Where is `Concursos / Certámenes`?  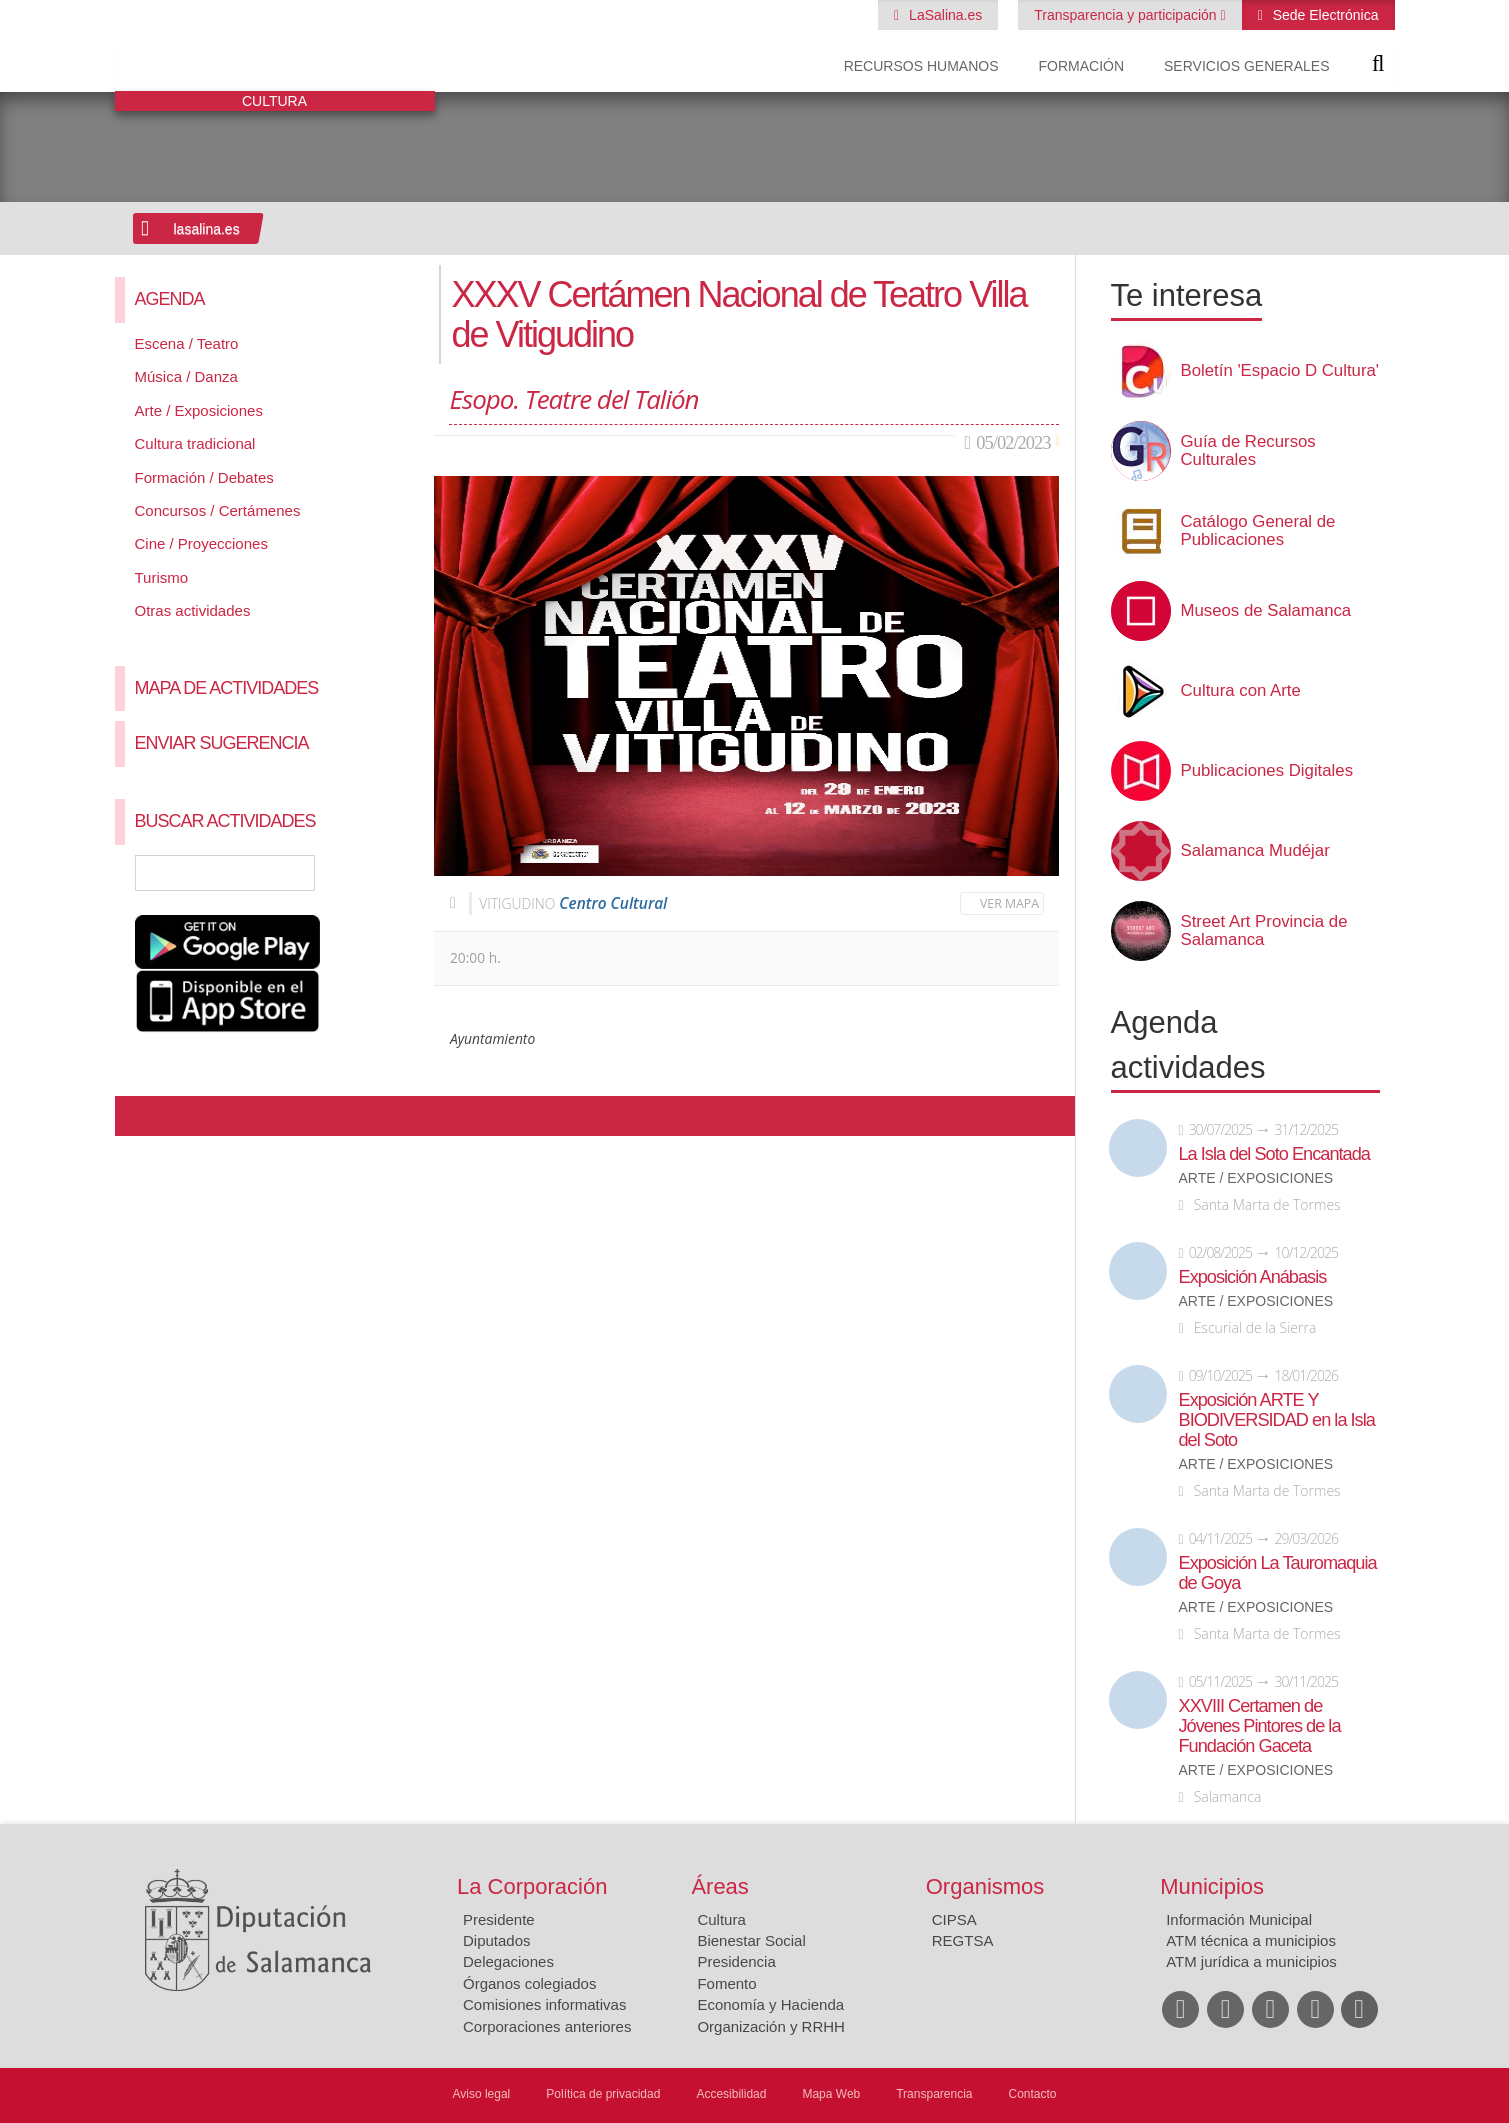
Concursos / Certámenes is located at coordinates (218, 510).